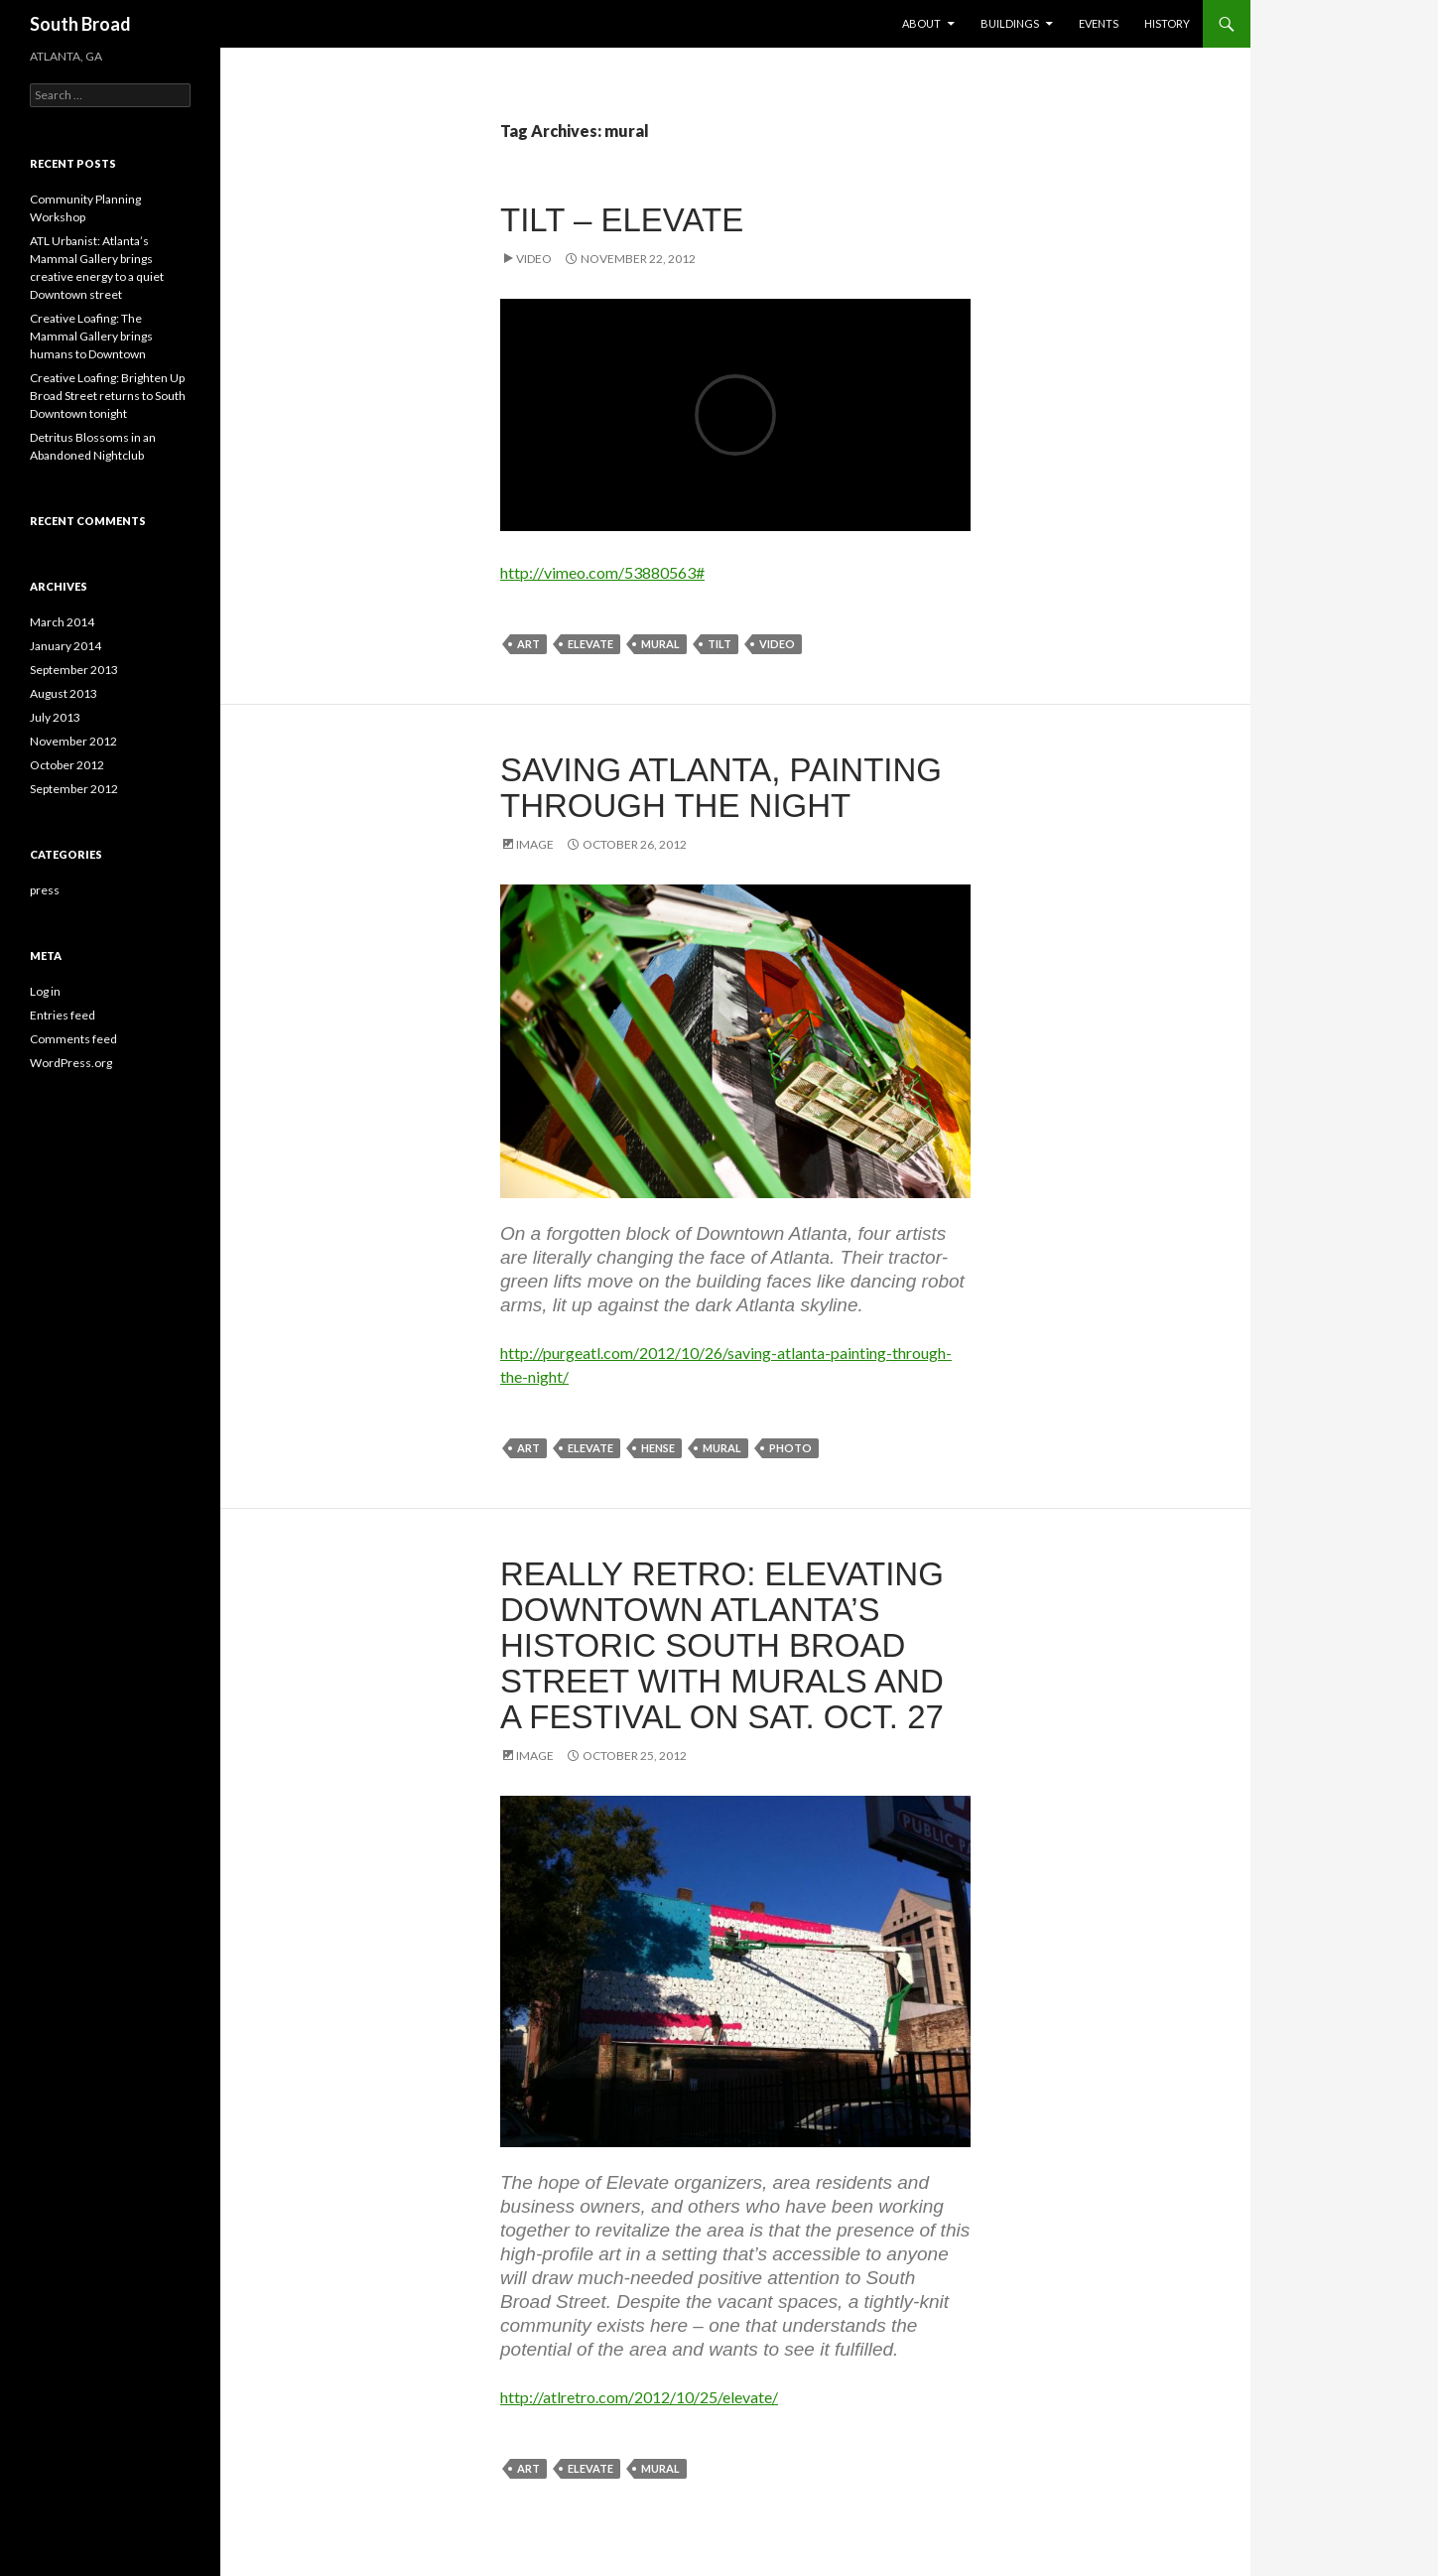 The image size is (1438, 2576). I want to click on WordPress.org, so click(71, 1062).